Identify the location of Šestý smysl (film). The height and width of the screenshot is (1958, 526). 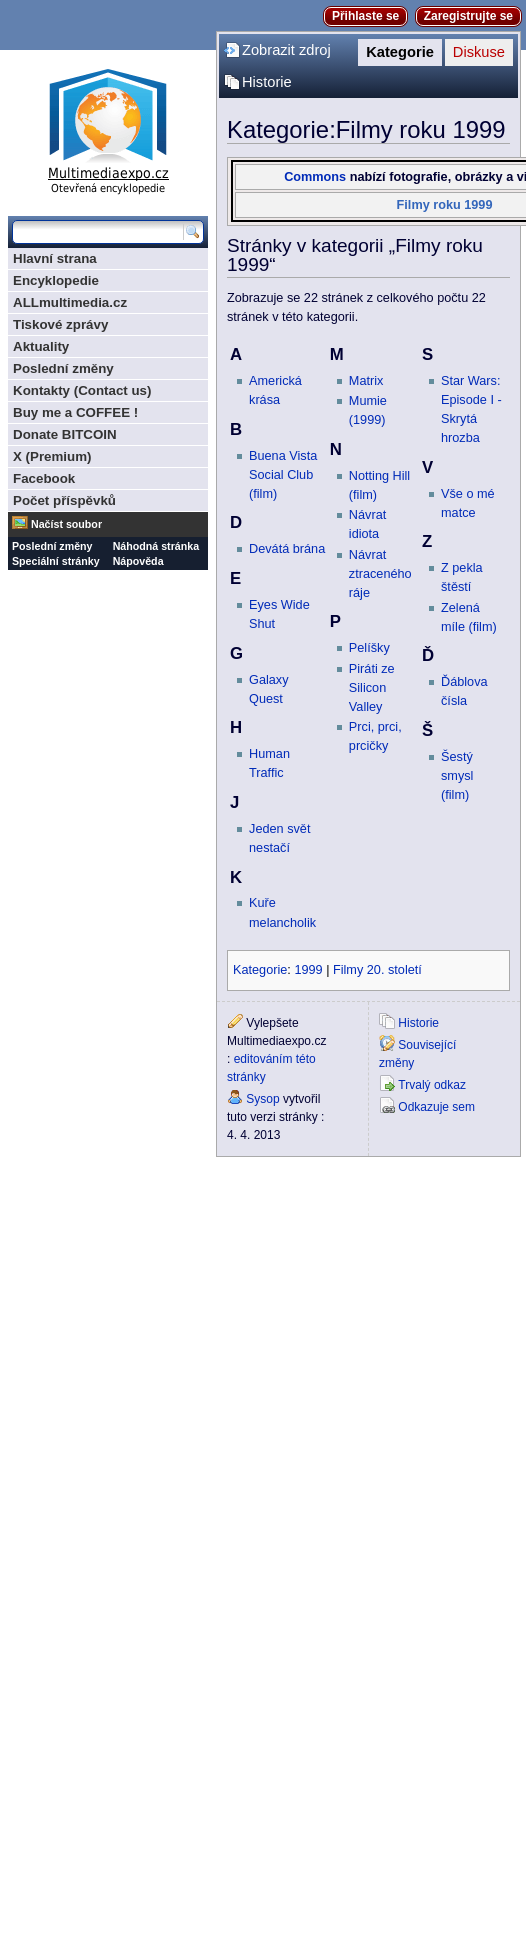
(457, 776).